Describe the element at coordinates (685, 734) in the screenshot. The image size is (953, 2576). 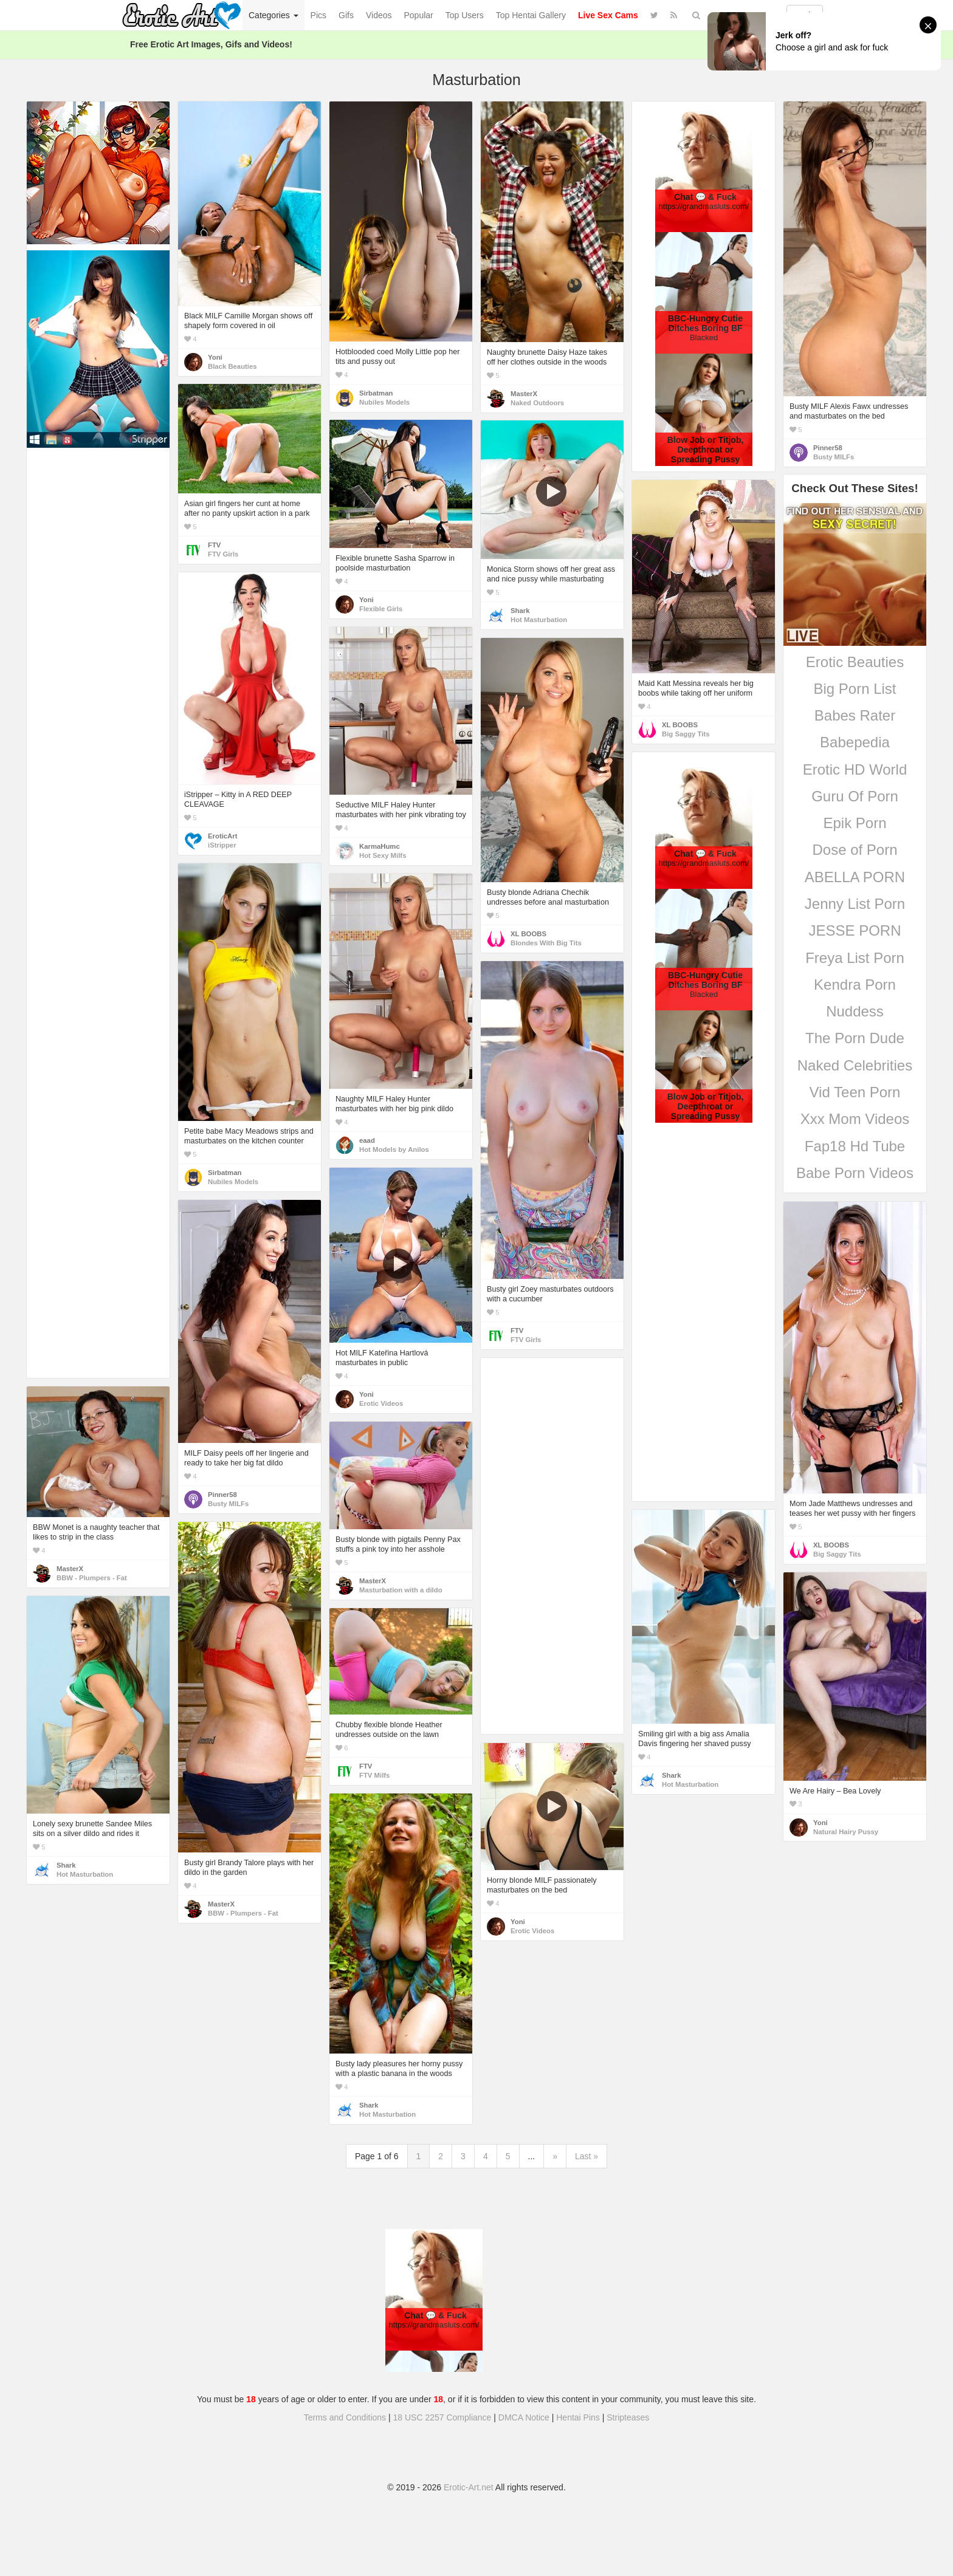
I see `Big Saggy Tits` at that location.